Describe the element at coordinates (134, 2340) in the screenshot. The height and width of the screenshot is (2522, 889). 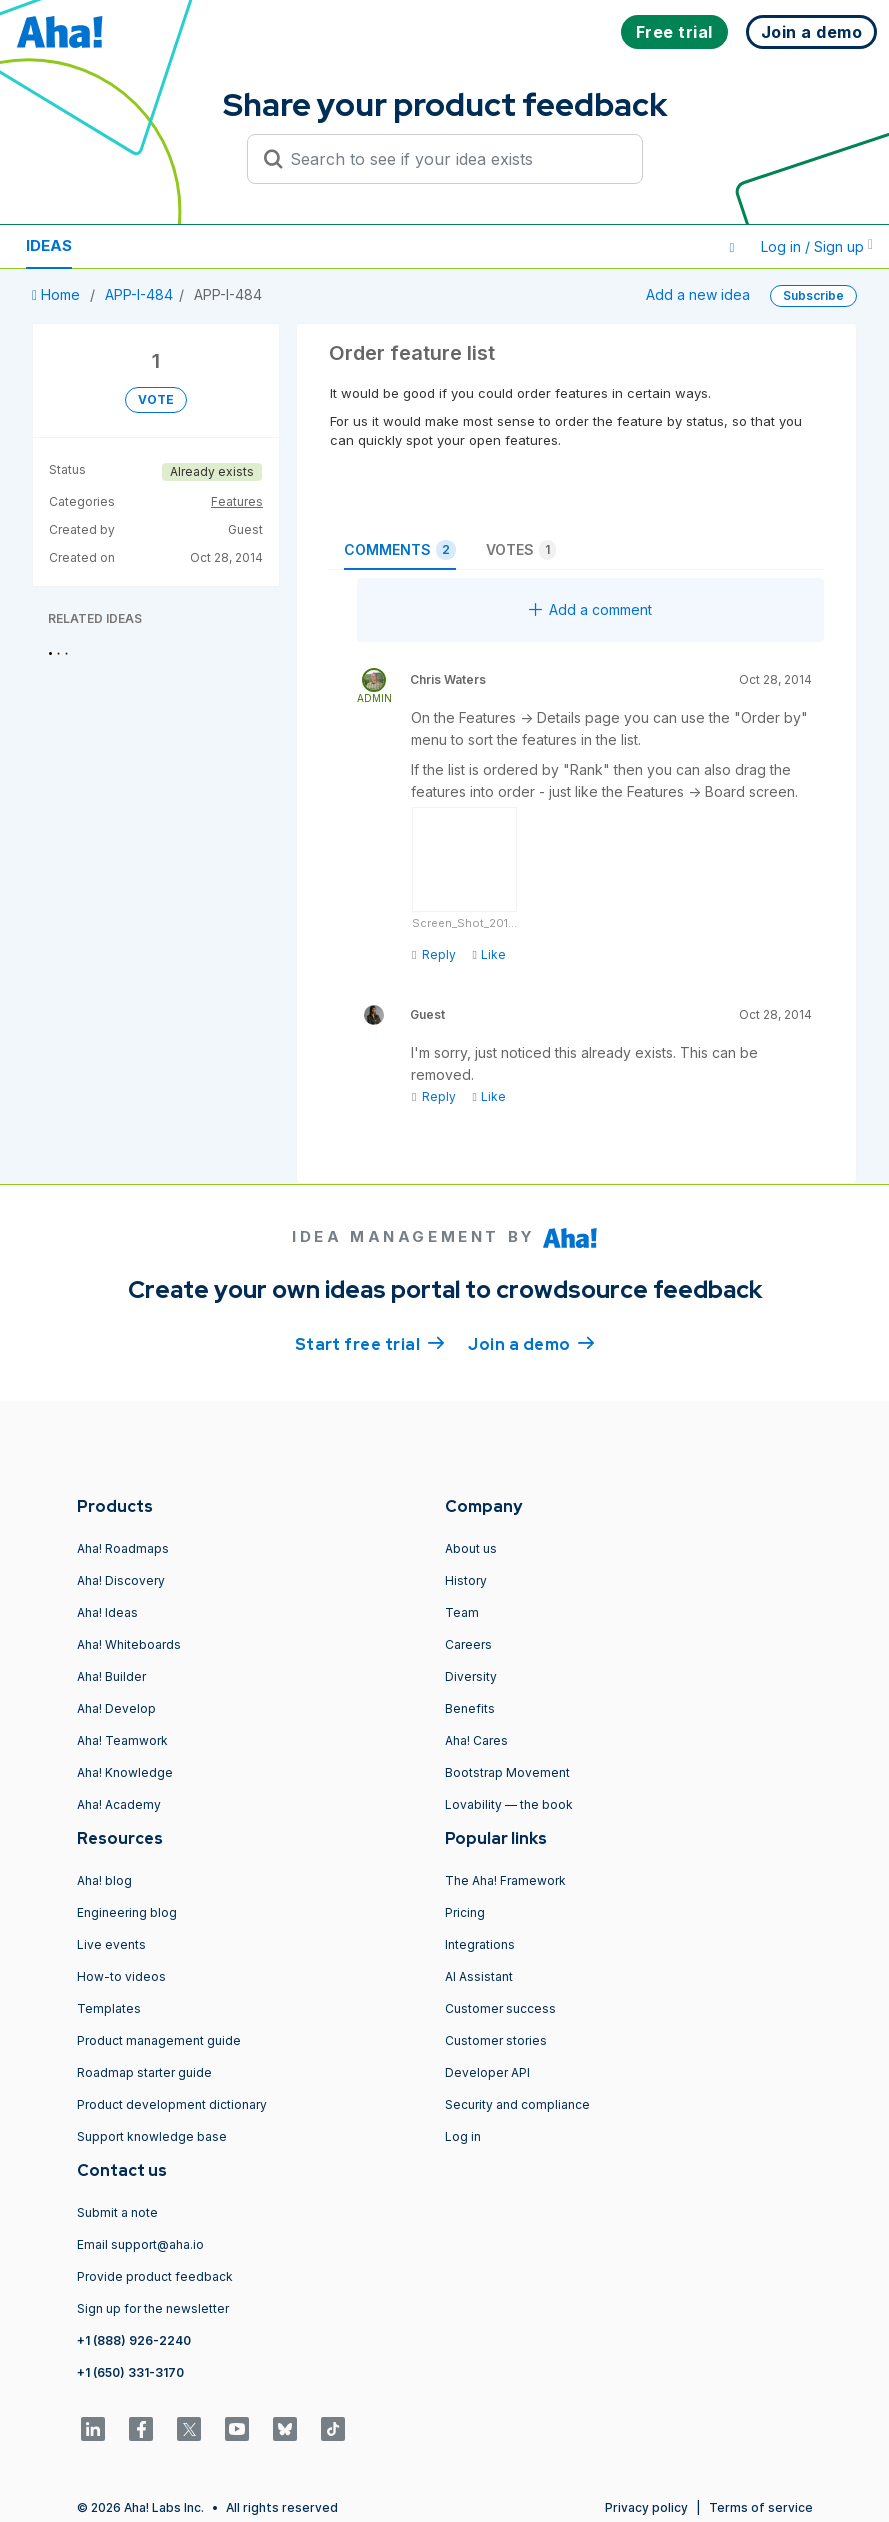
I see `+1 (888) 926-2240` at that location.